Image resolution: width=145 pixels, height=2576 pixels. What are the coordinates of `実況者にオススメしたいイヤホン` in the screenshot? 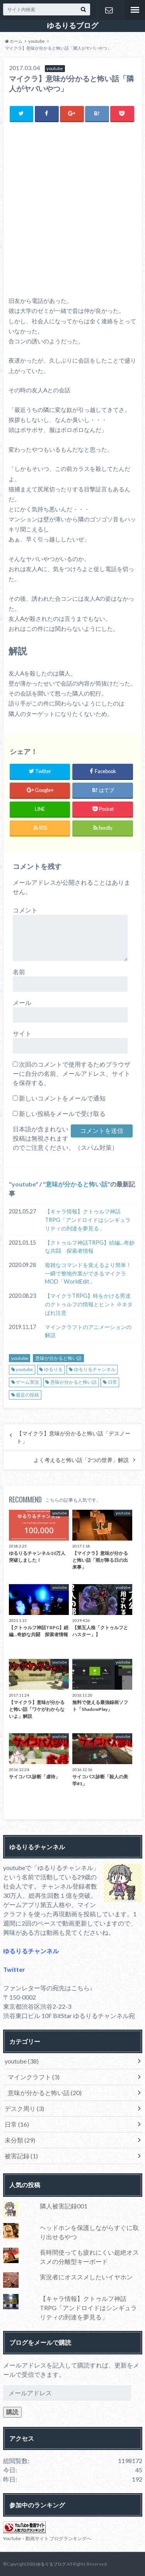 It's located at (86, 2276).